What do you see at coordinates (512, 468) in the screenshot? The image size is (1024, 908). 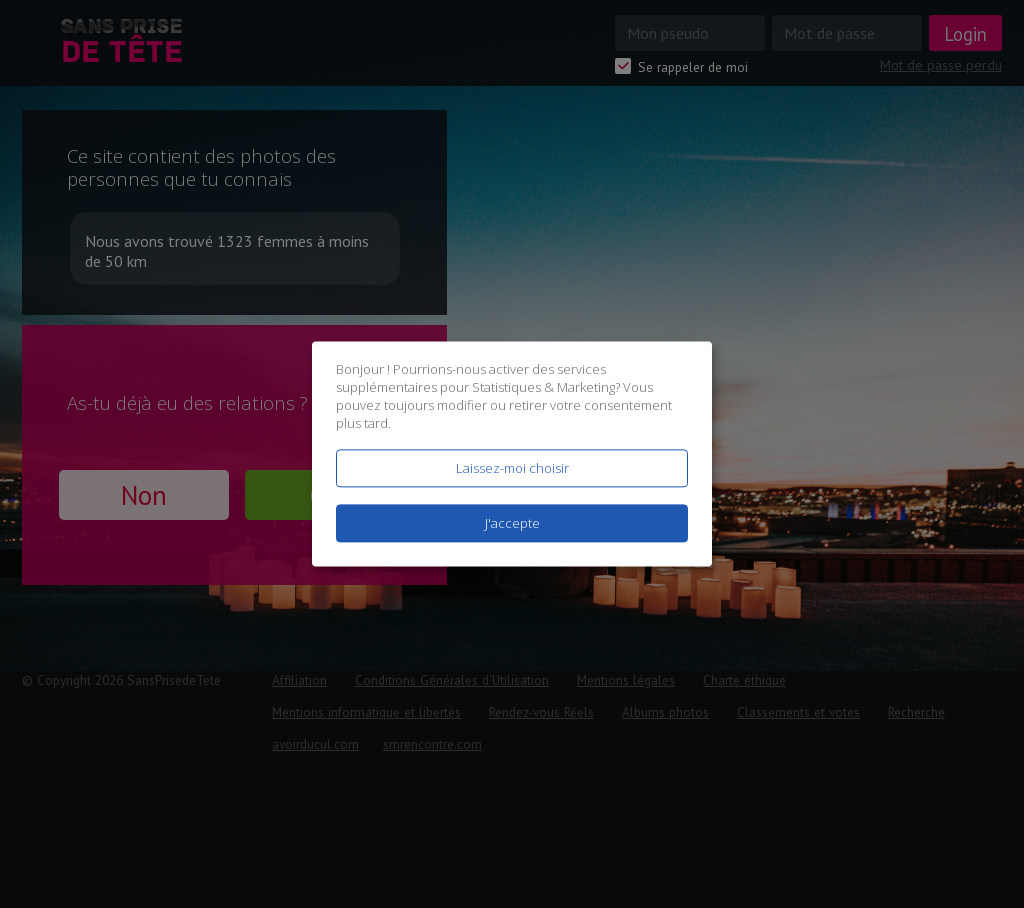 I see `Laissez-moi choisir` at bounding box center [512, 468].